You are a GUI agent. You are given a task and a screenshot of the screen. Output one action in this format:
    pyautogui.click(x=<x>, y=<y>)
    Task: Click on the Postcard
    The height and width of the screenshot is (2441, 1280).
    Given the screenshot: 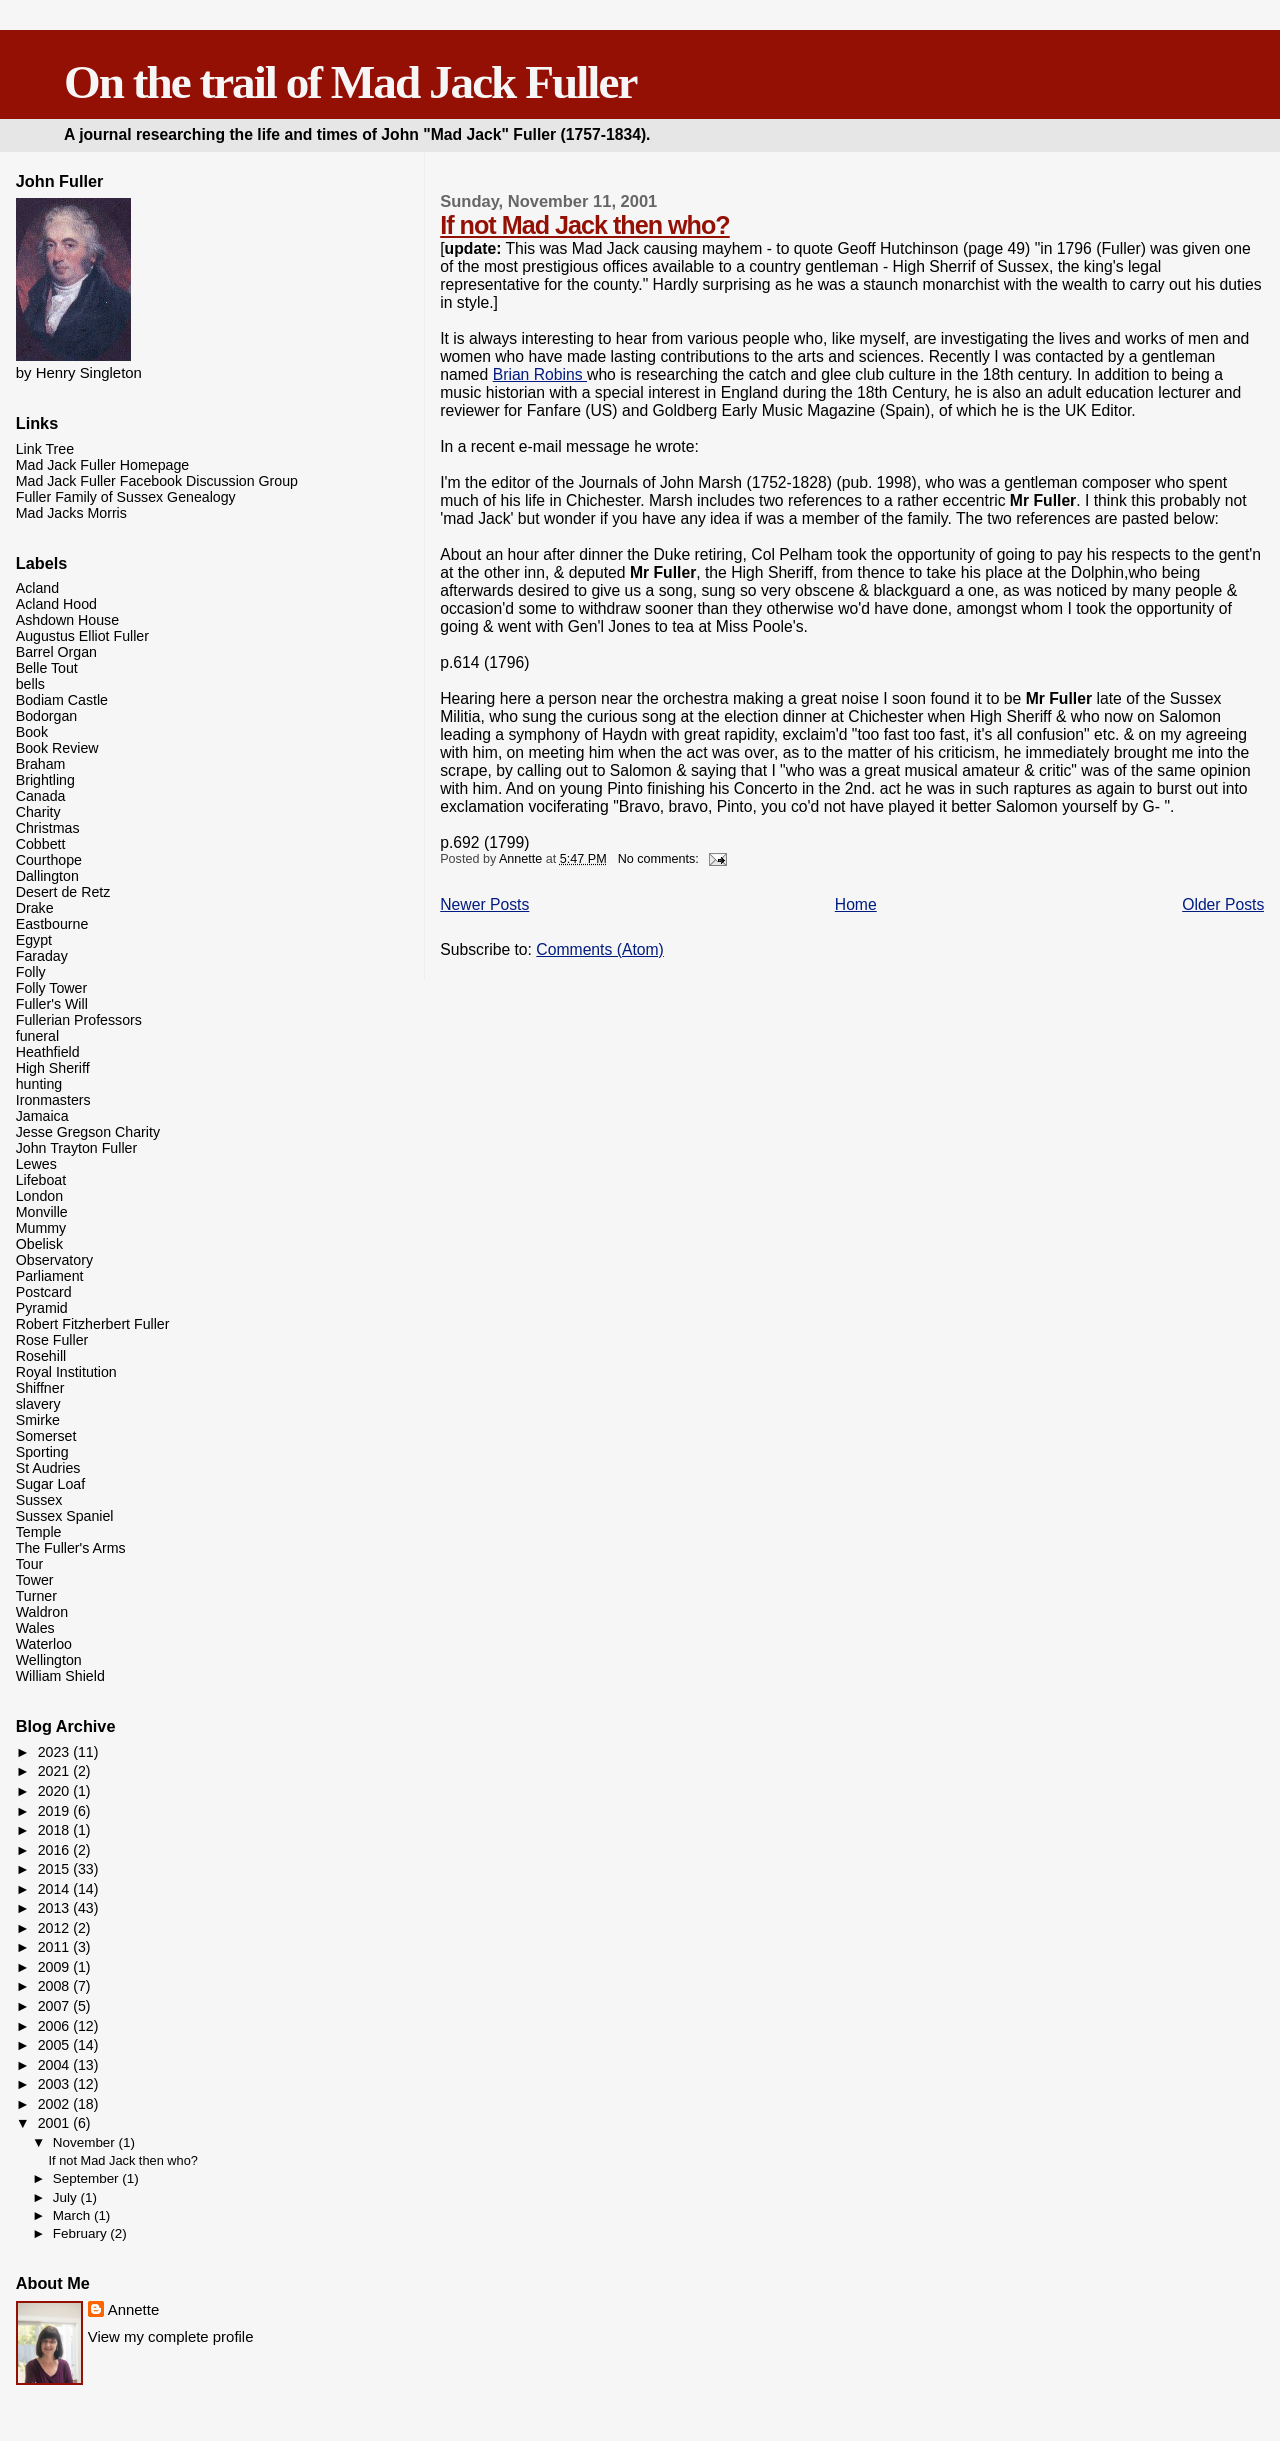 What is the action you would take?
    pyautogui.click(x=44, y=1292)
    